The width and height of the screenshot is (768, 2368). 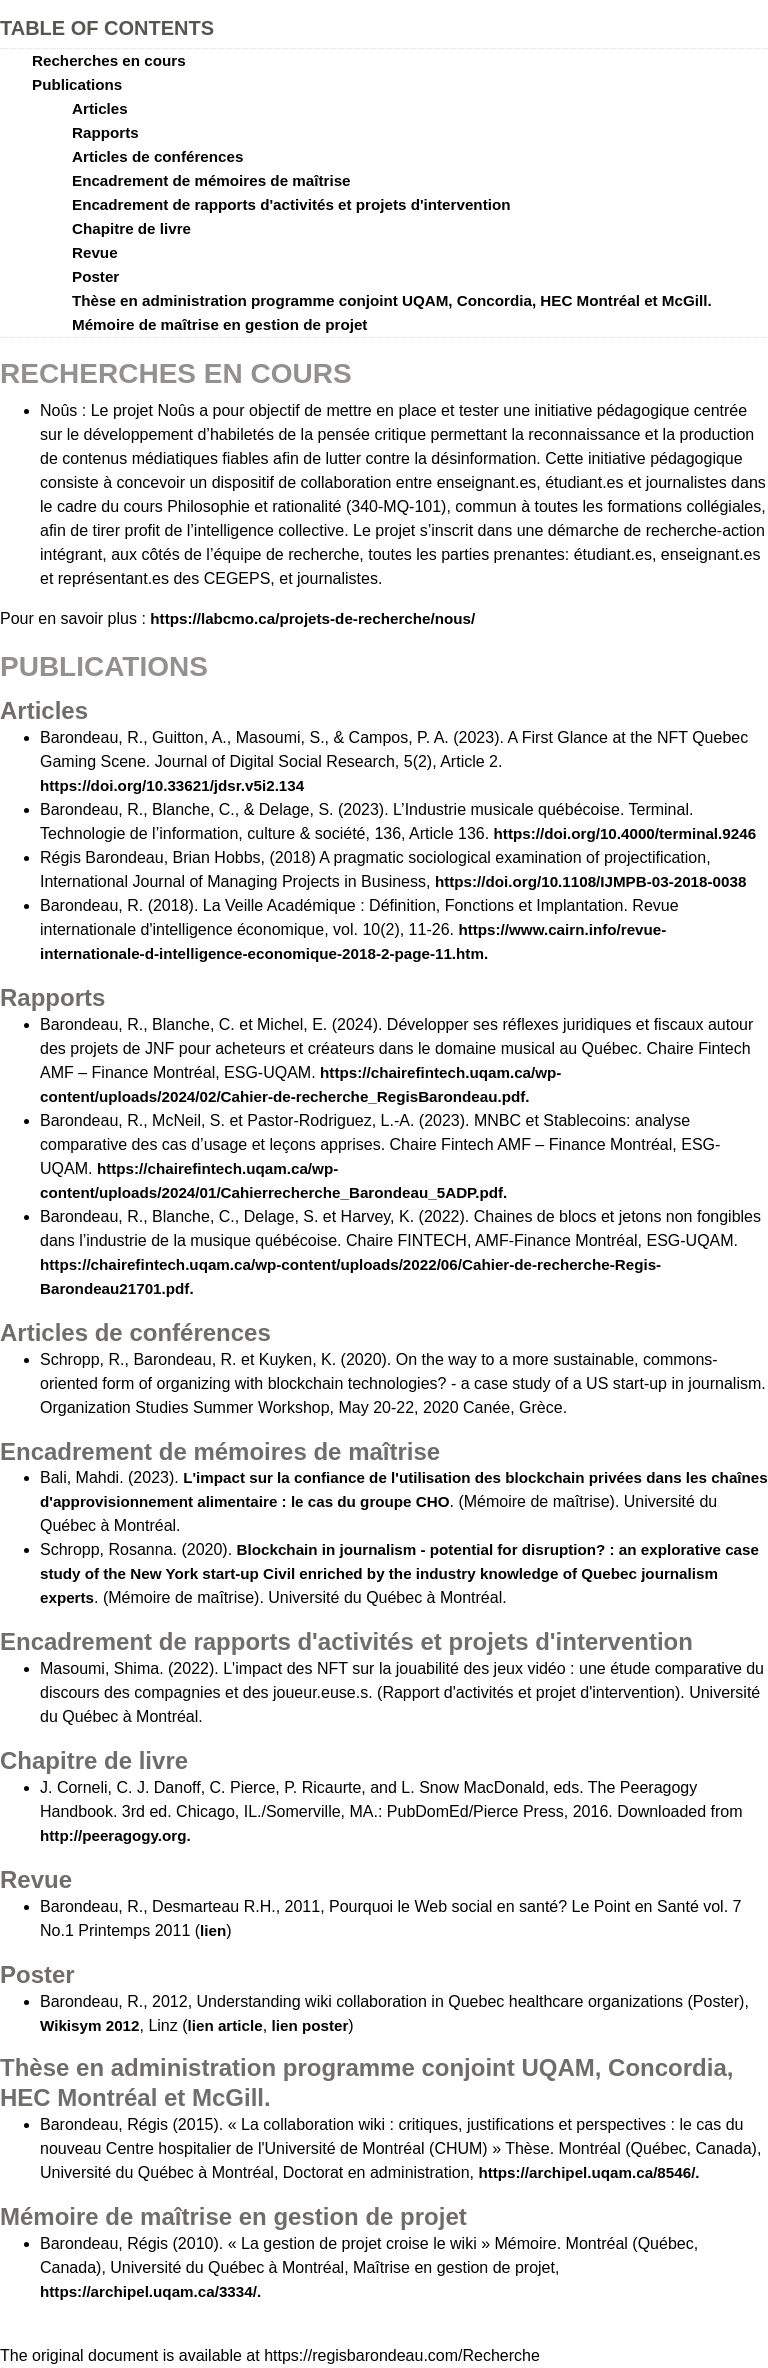 What do you see at coordinates (100, 108) in the screenshot?
I see `Articles` at bounding box center [100, 108].